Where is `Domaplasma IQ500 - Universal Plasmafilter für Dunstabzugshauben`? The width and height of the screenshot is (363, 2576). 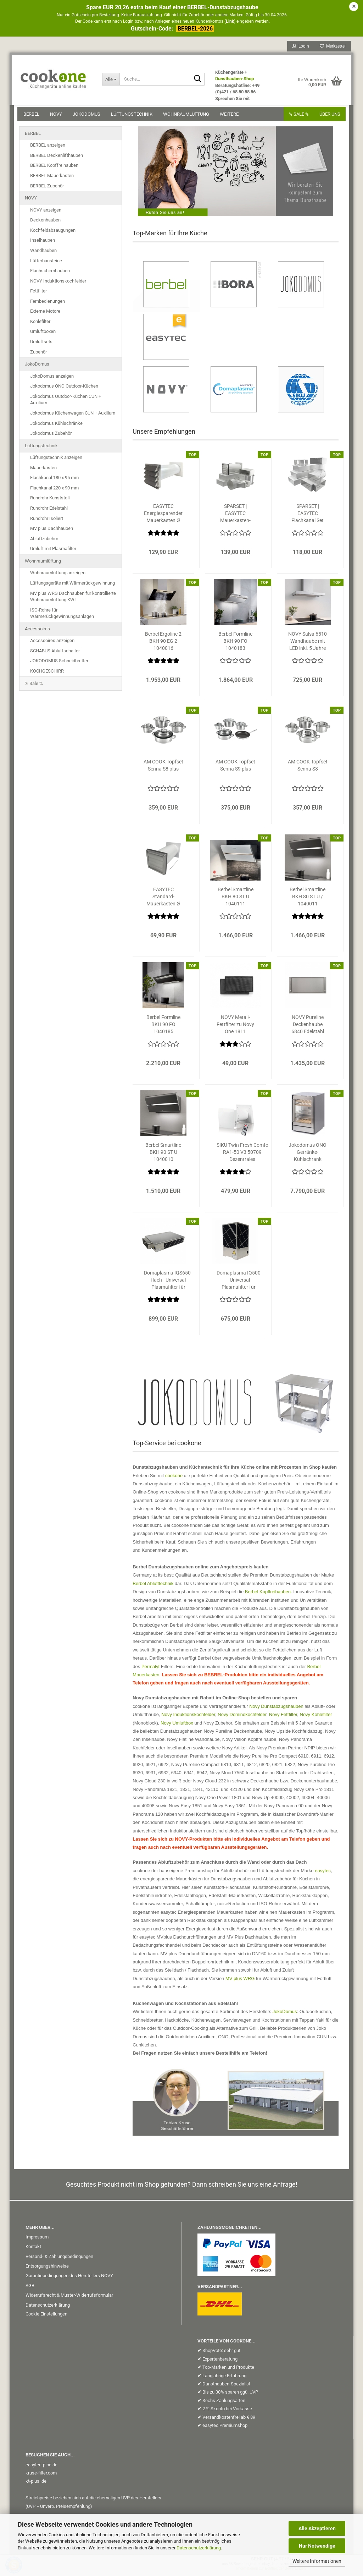 Domaplasma IQ500 - Universal Plasmafilter für Dunstabzugshauben is located at coordinates (239, 1282).